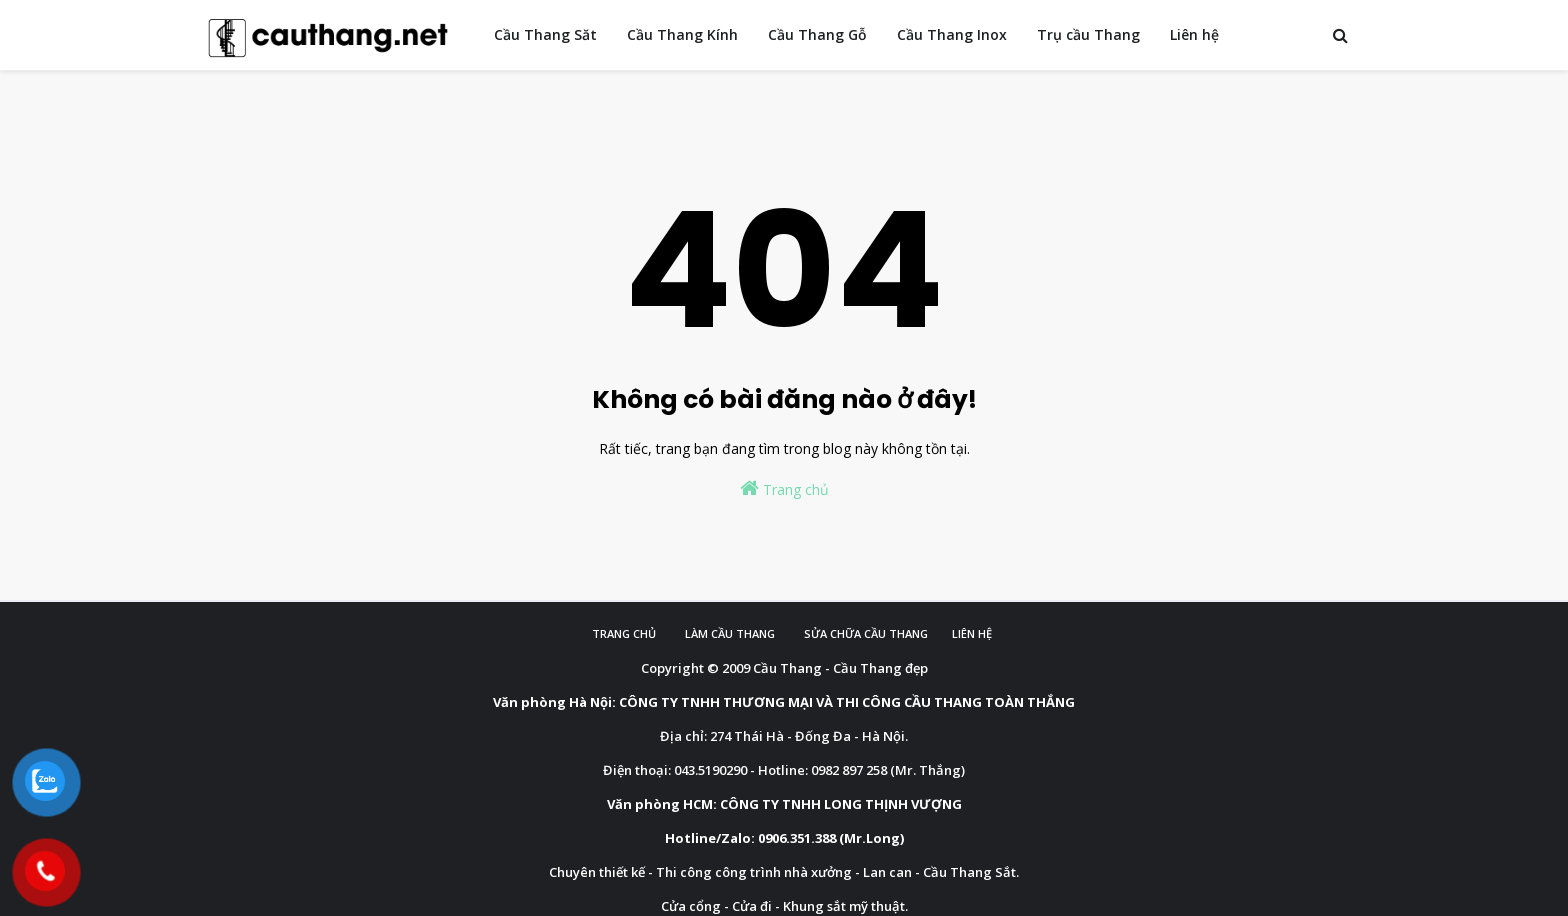 The image size is (1568, 916). I want to click on Cầu Thang Kính [menuitem], so click(682, 34).